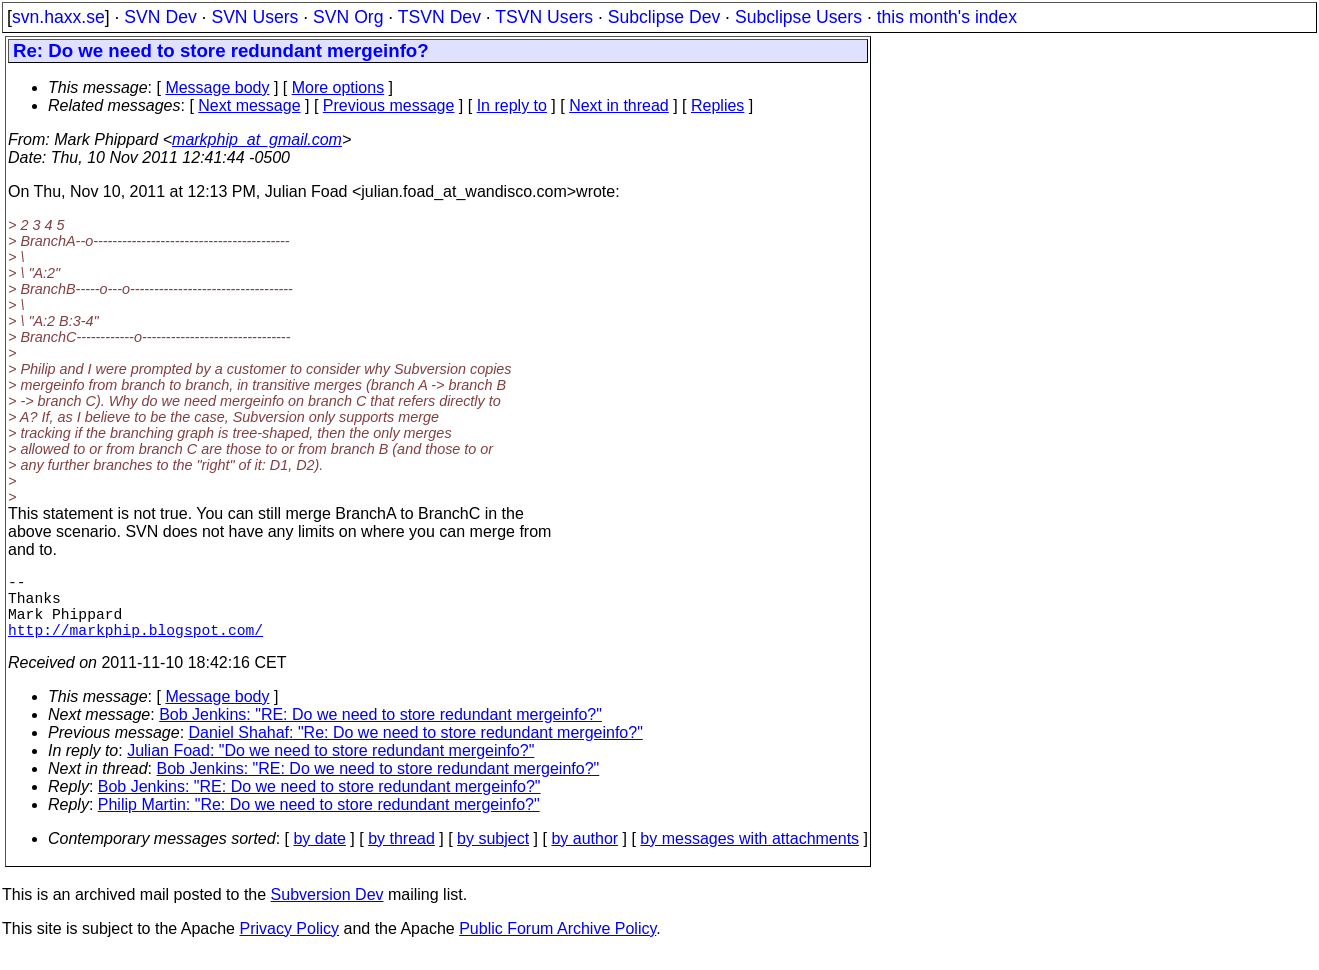 The image size is (1319, 970). I want to click on Julian Foad: "Do we need to store redundant mergeinfo?", so click(330, 766).